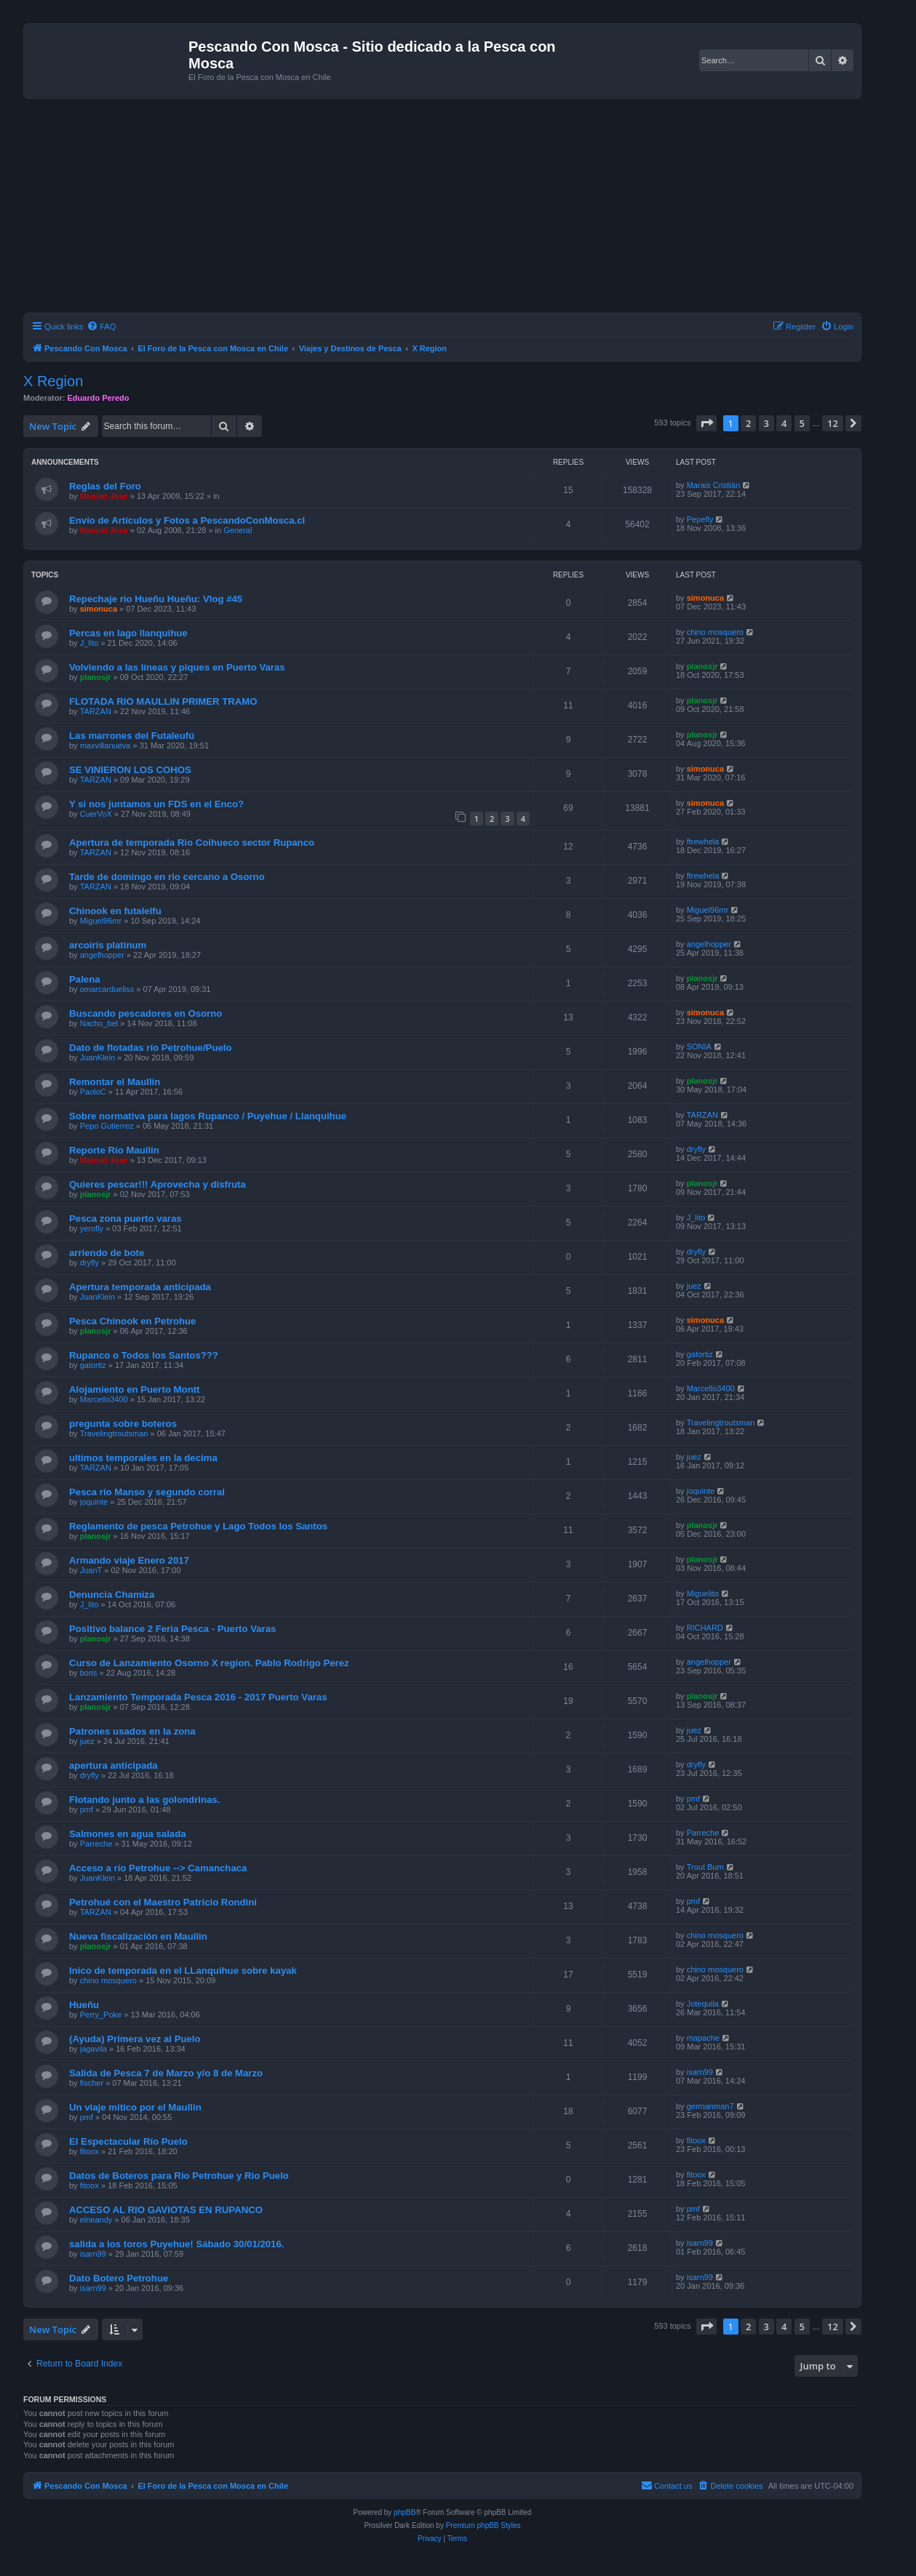 This screenshot has height=2576, width=916. I want to click on PaoloC, so click(93, 1091).